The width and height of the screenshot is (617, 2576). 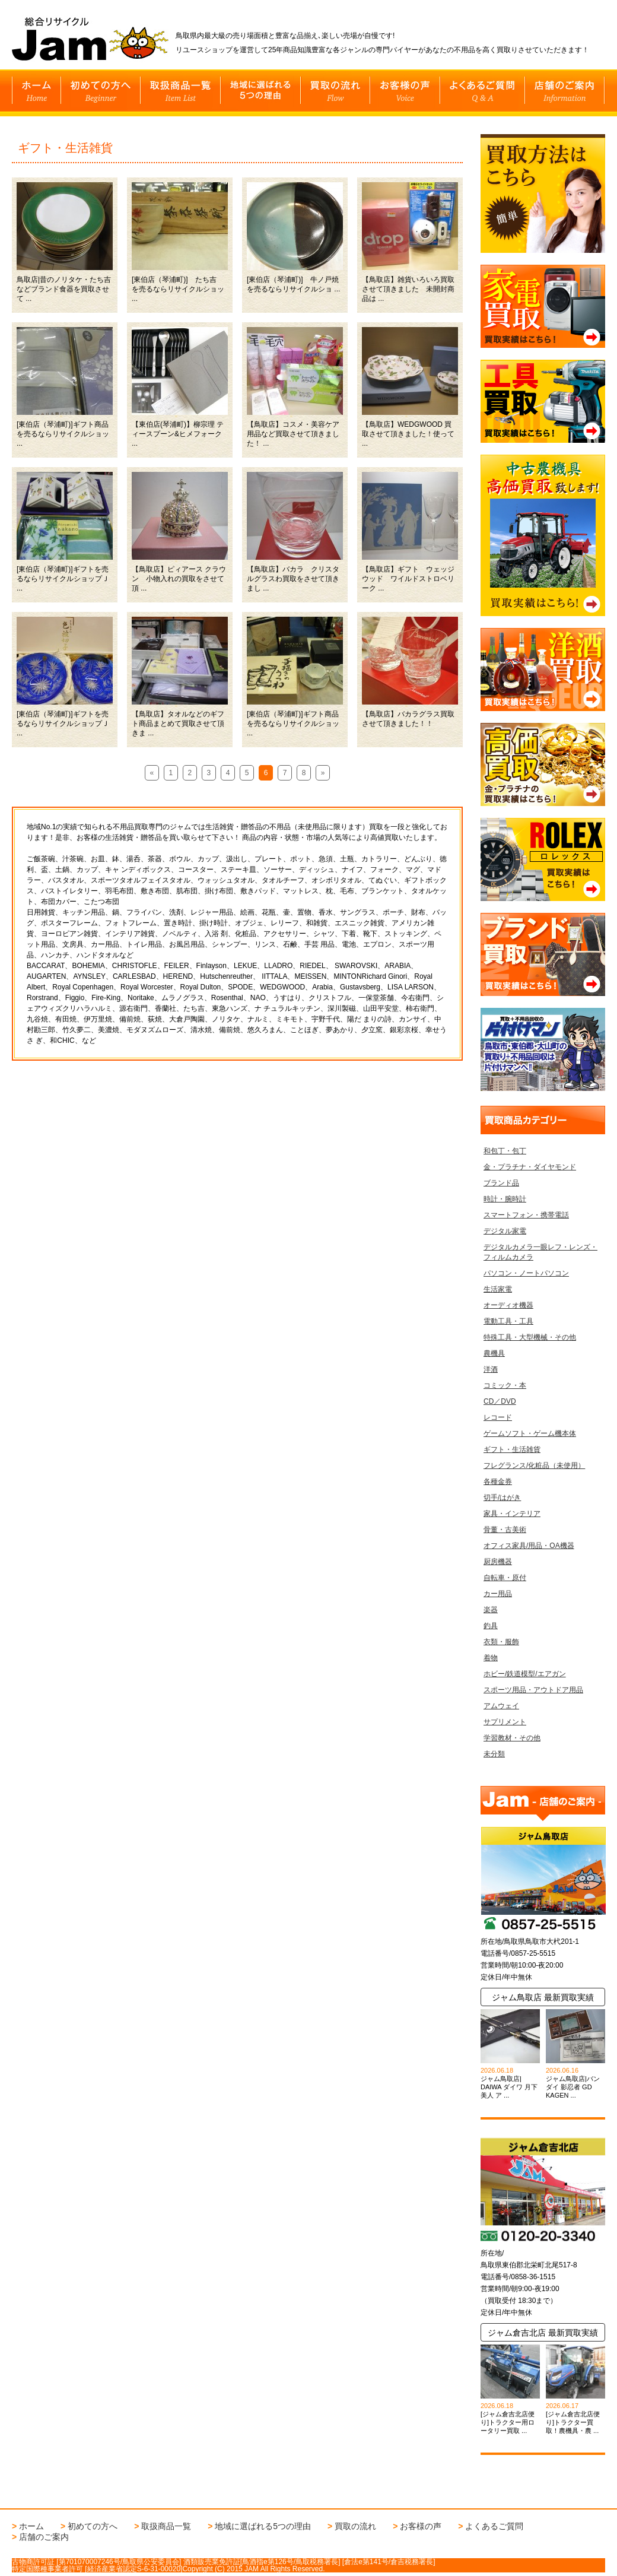 I want to click on 店舗のご案内, so click(x=44, y=2537).